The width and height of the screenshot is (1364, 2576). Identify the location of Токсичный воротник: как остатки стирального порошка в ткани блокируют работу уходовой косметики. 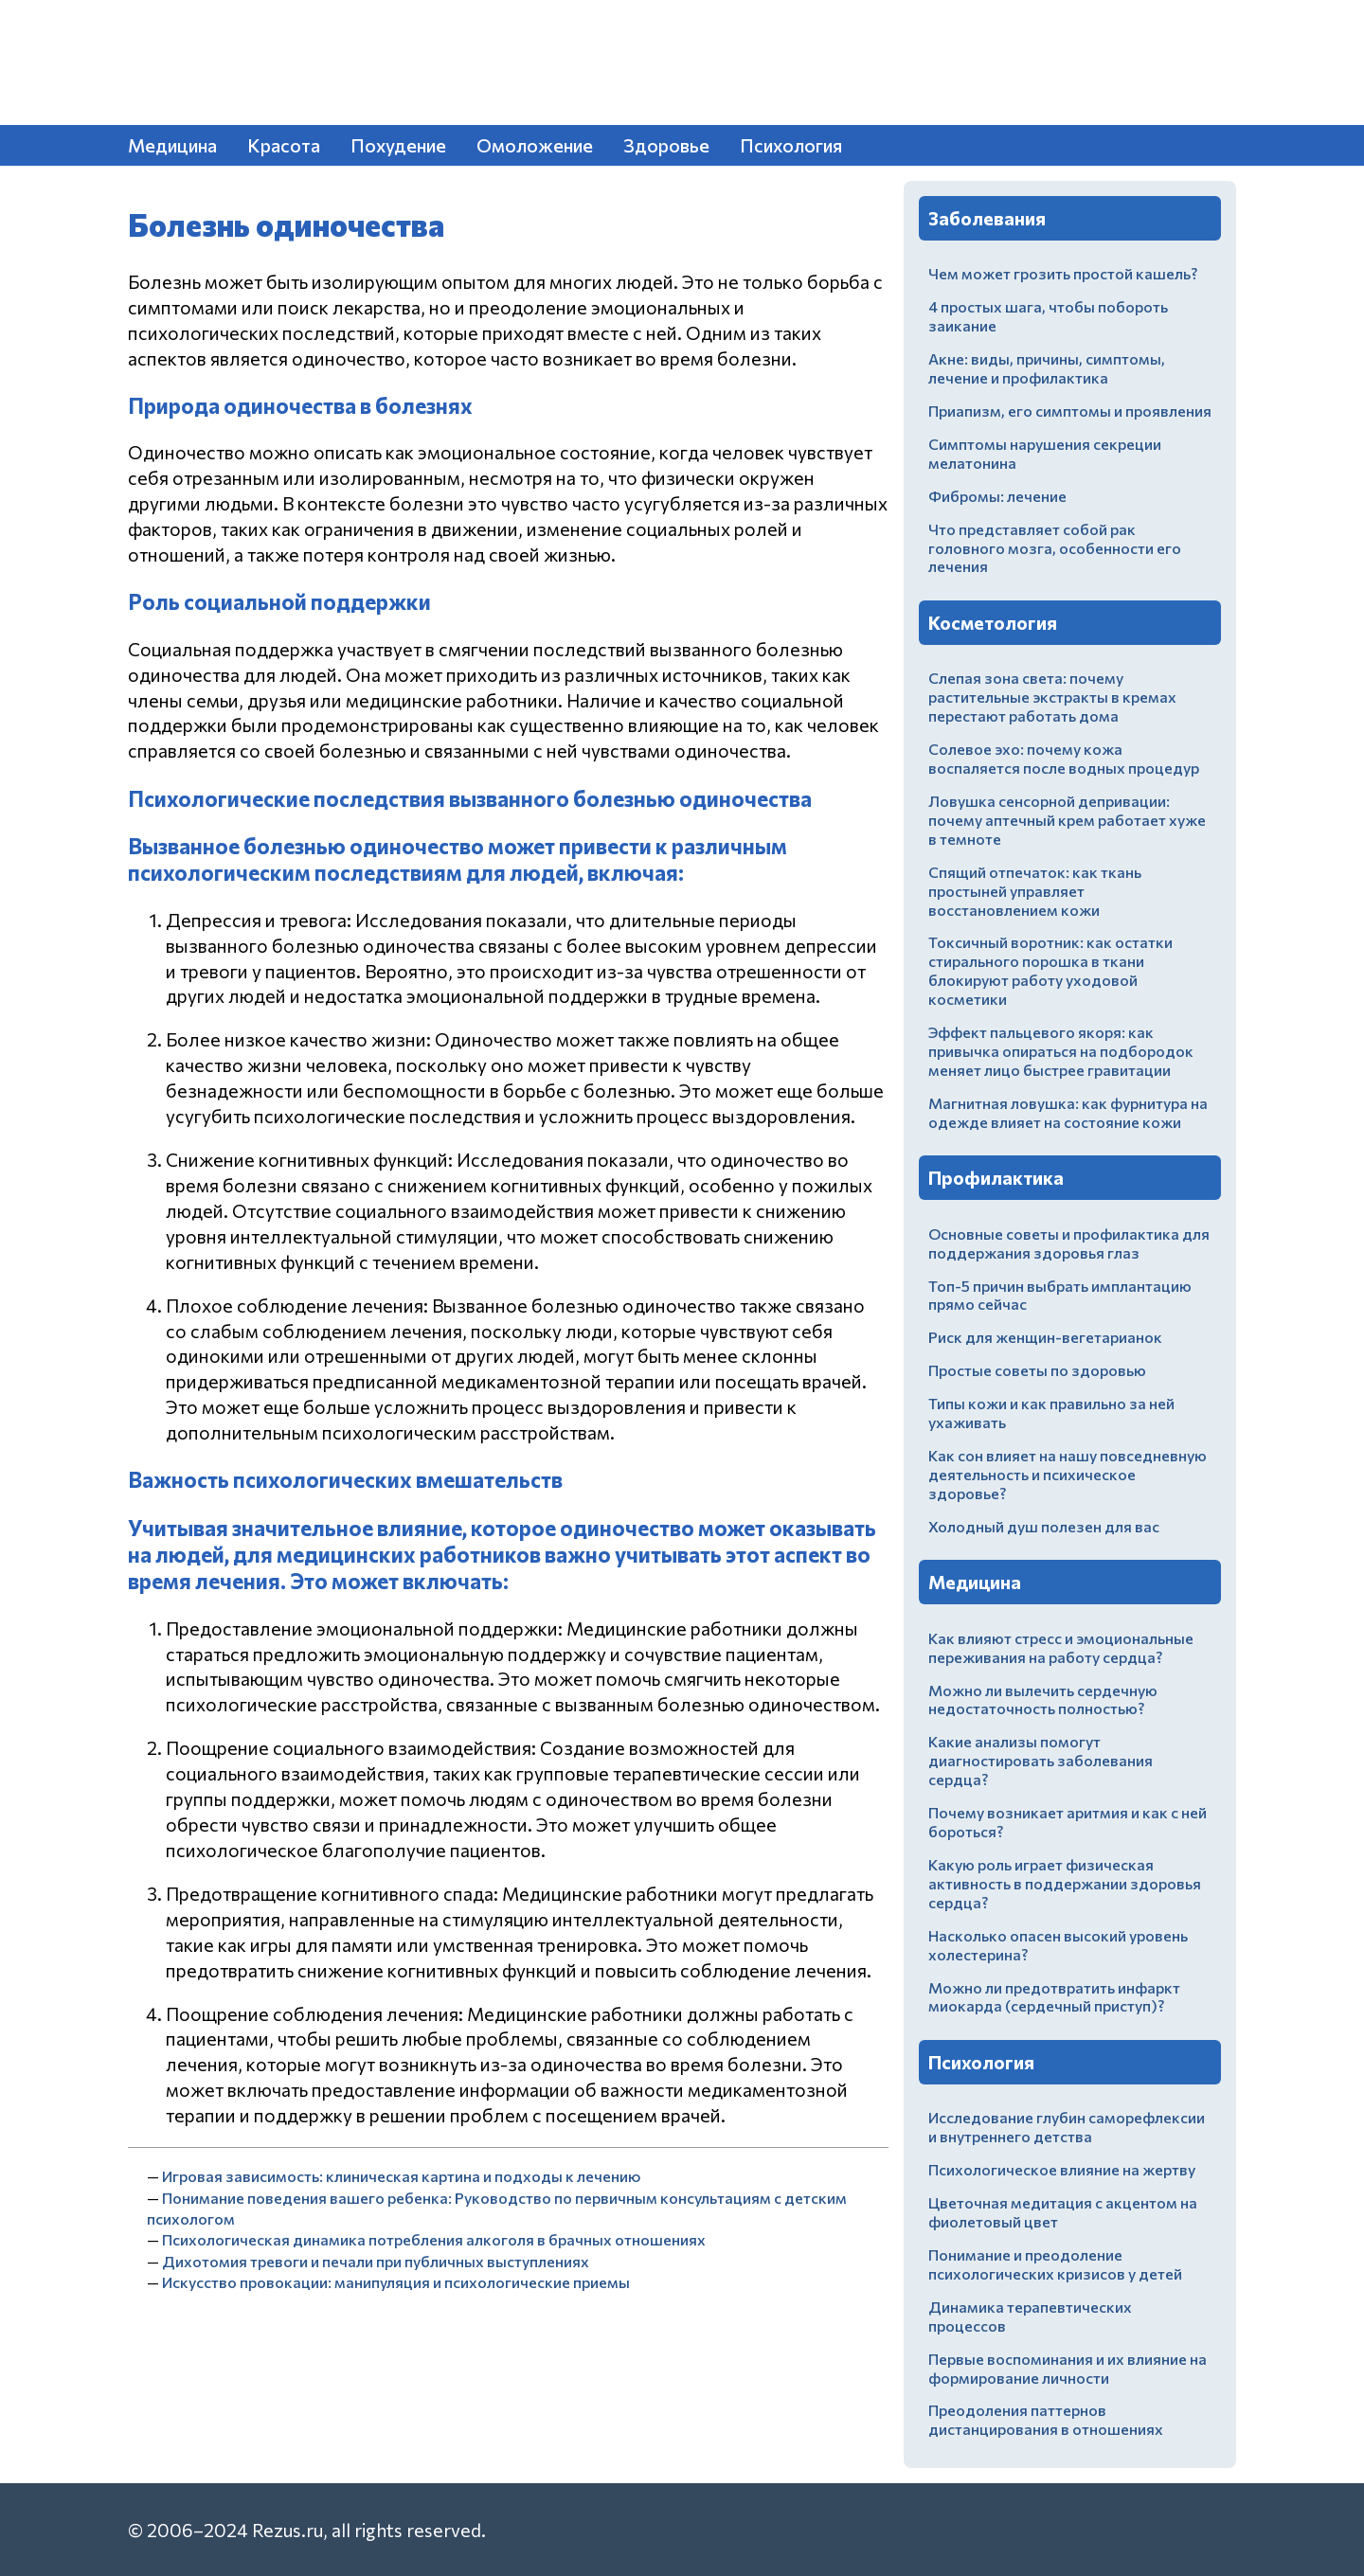
(1050, 970).